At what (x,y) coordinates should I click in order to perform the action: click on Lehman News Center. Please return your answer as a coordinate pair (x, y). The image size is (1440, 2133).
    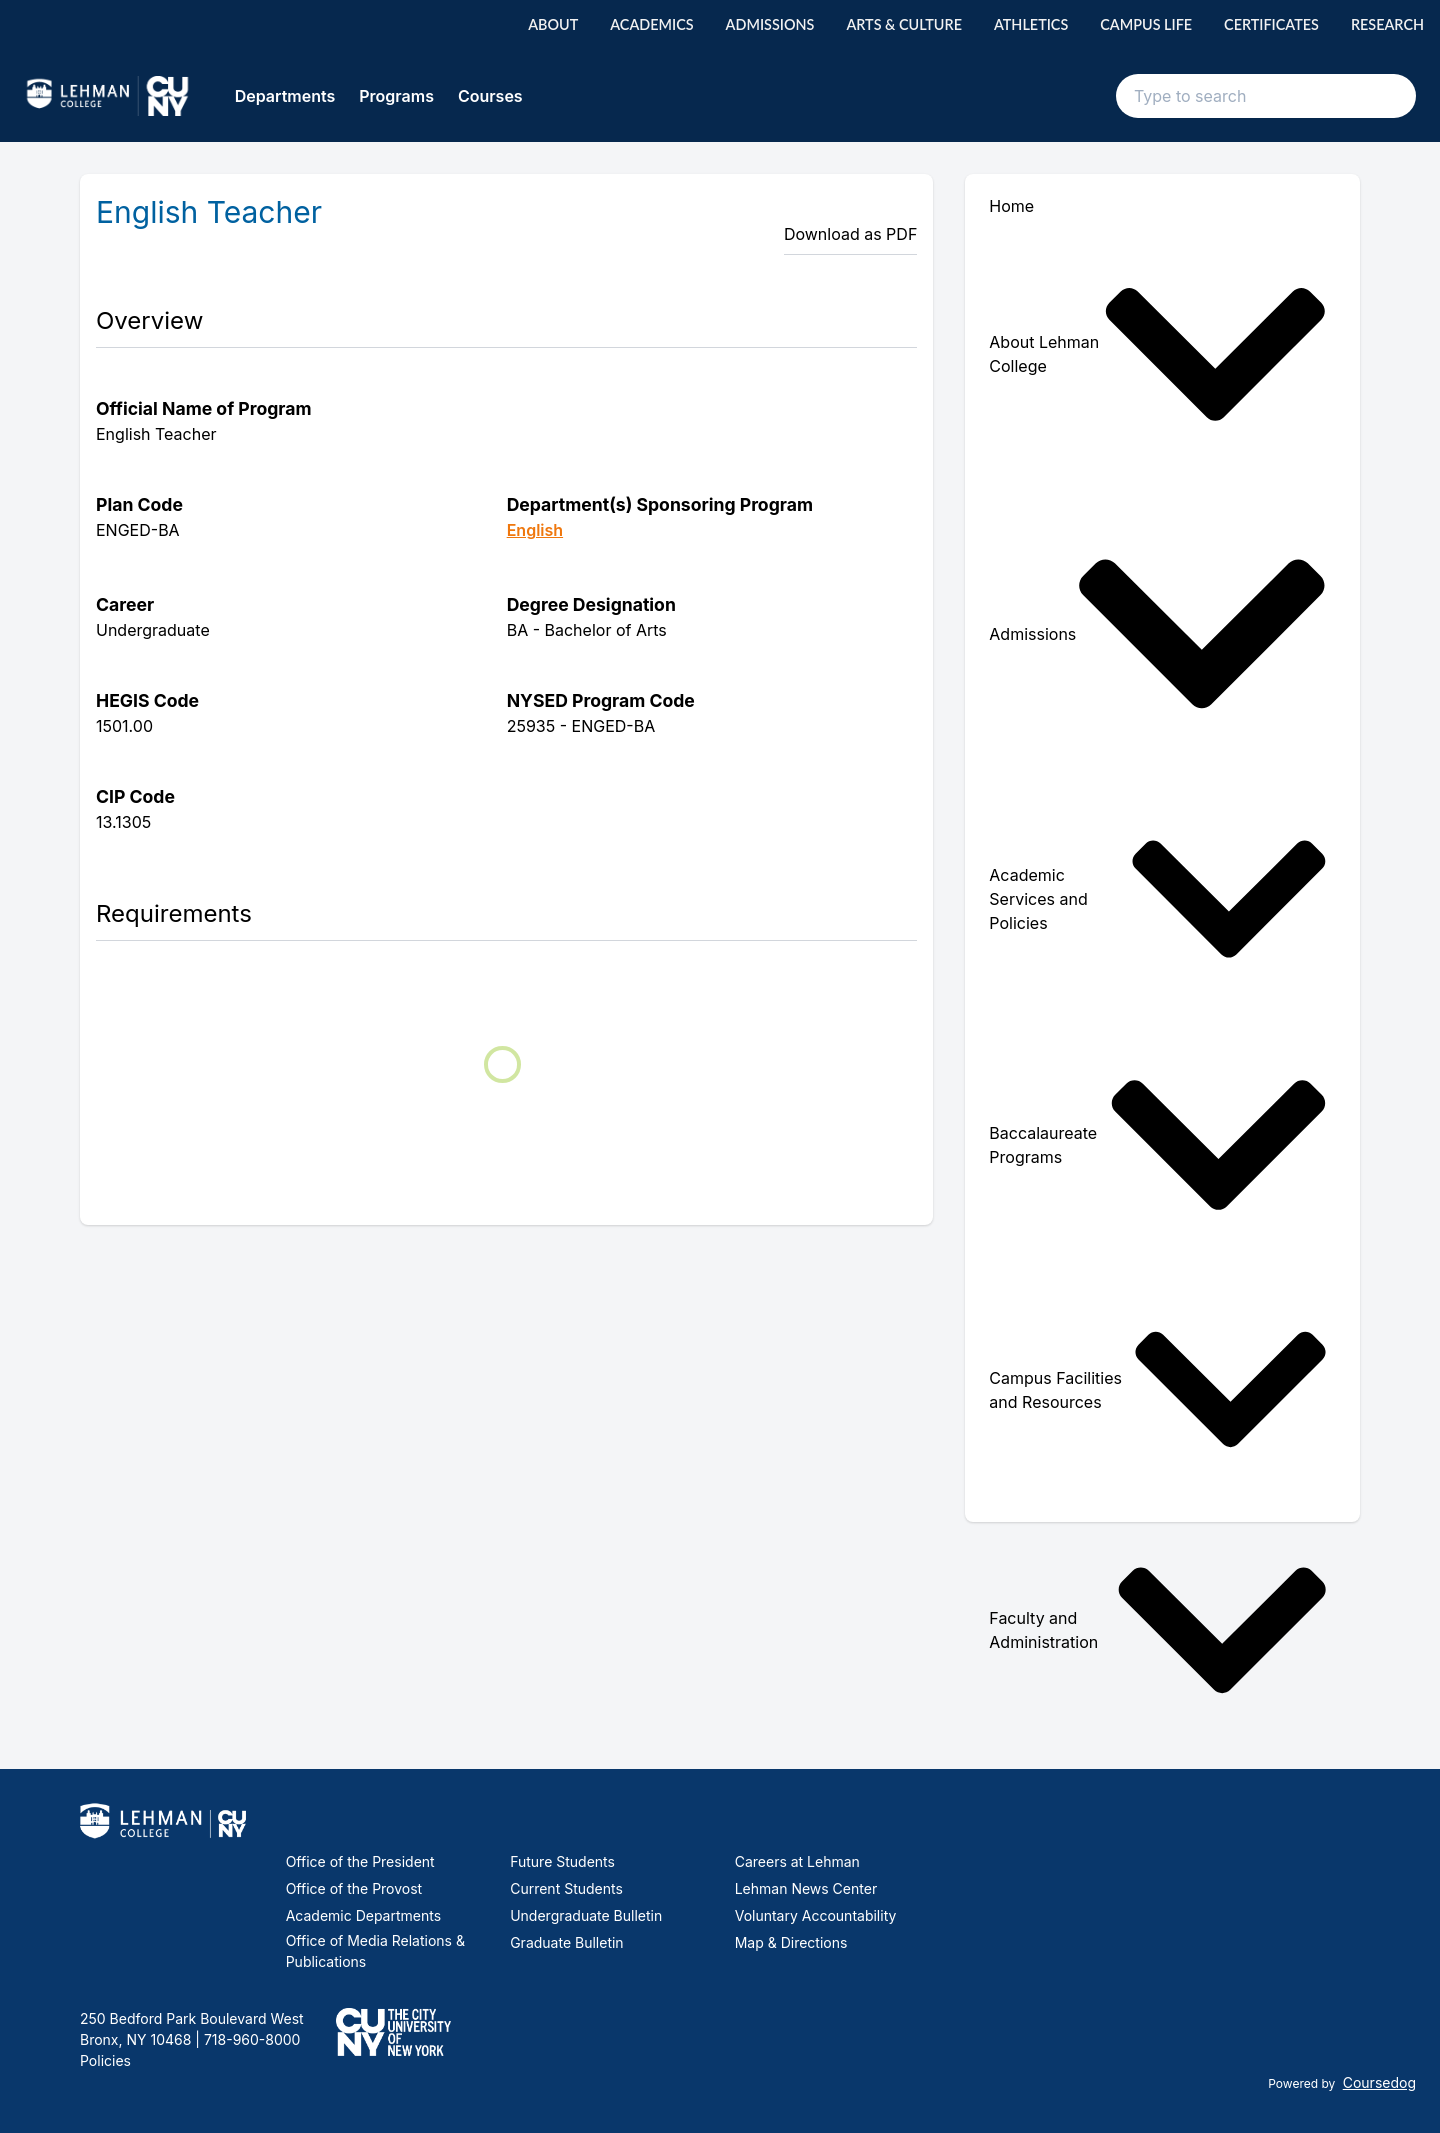
    Looking at the image, I should click on (806, 1888).